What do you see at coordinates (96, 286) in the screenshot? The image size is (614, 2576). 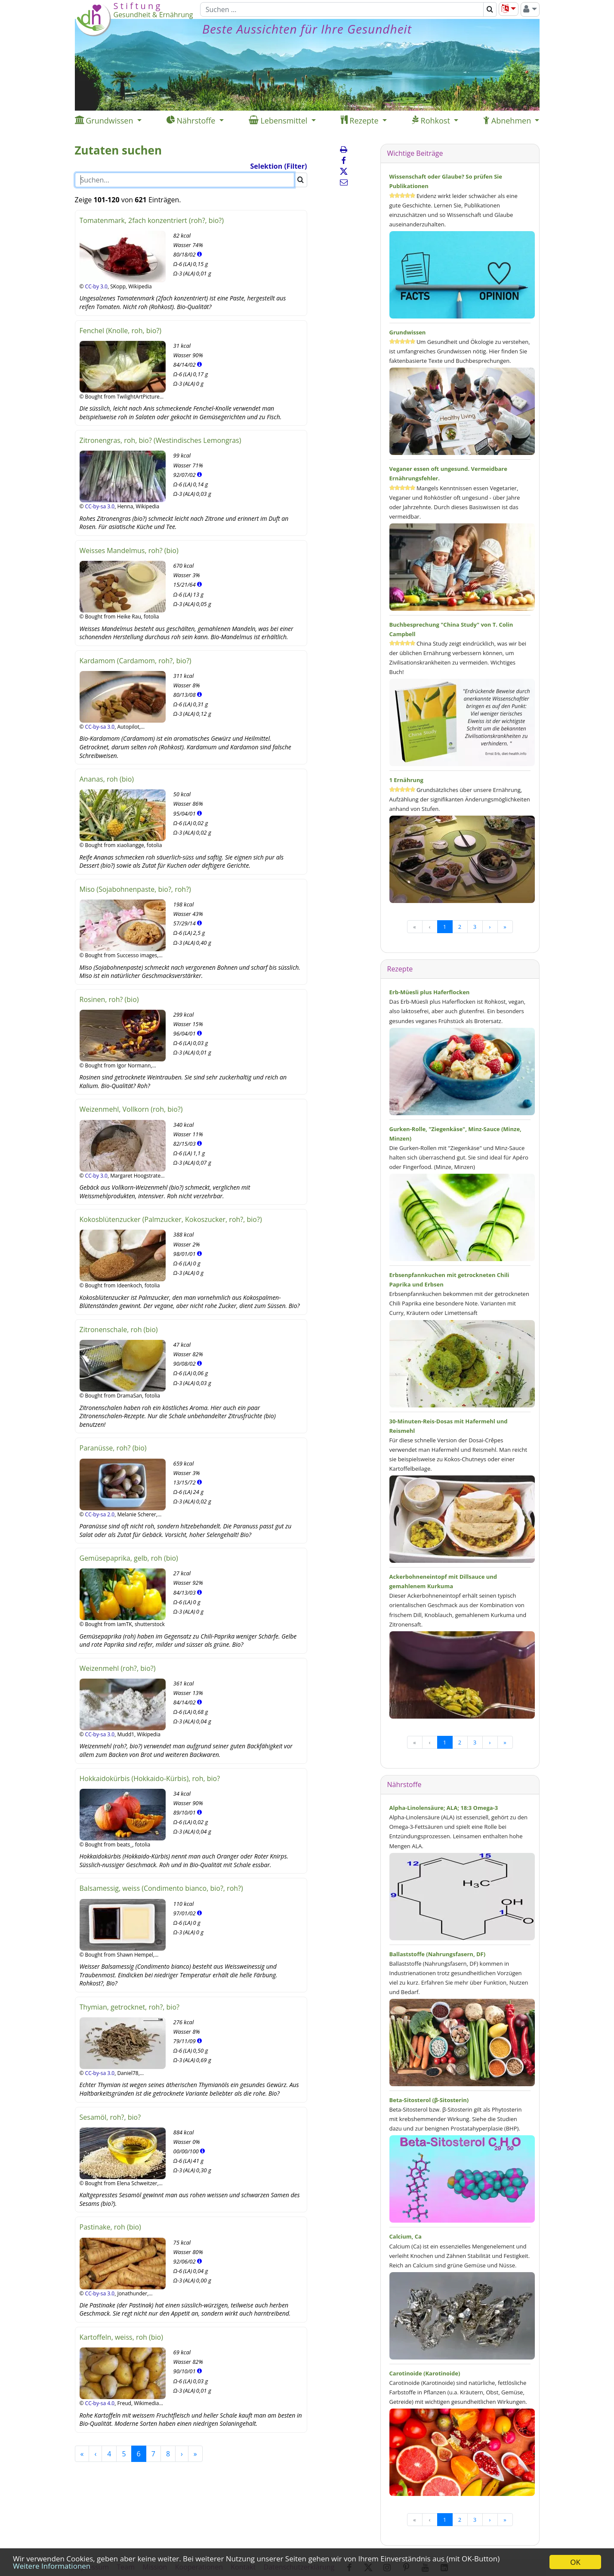 I see `CC-by 3.0` at bounding box center [96, 286].